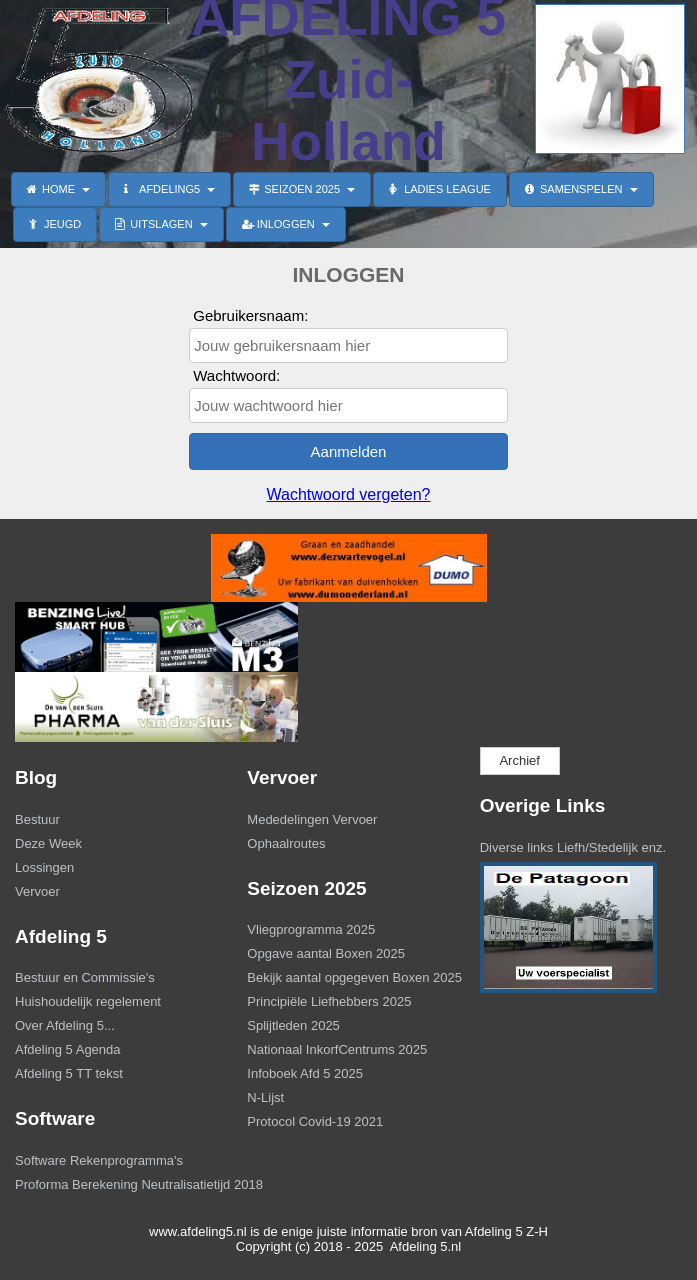 The height and width of the screenshot is (1280, 697). What do you see at coordinates (440, 189) in the screenshot?
I see `LADIES LEAGUE` at bounding box center [440, 189].